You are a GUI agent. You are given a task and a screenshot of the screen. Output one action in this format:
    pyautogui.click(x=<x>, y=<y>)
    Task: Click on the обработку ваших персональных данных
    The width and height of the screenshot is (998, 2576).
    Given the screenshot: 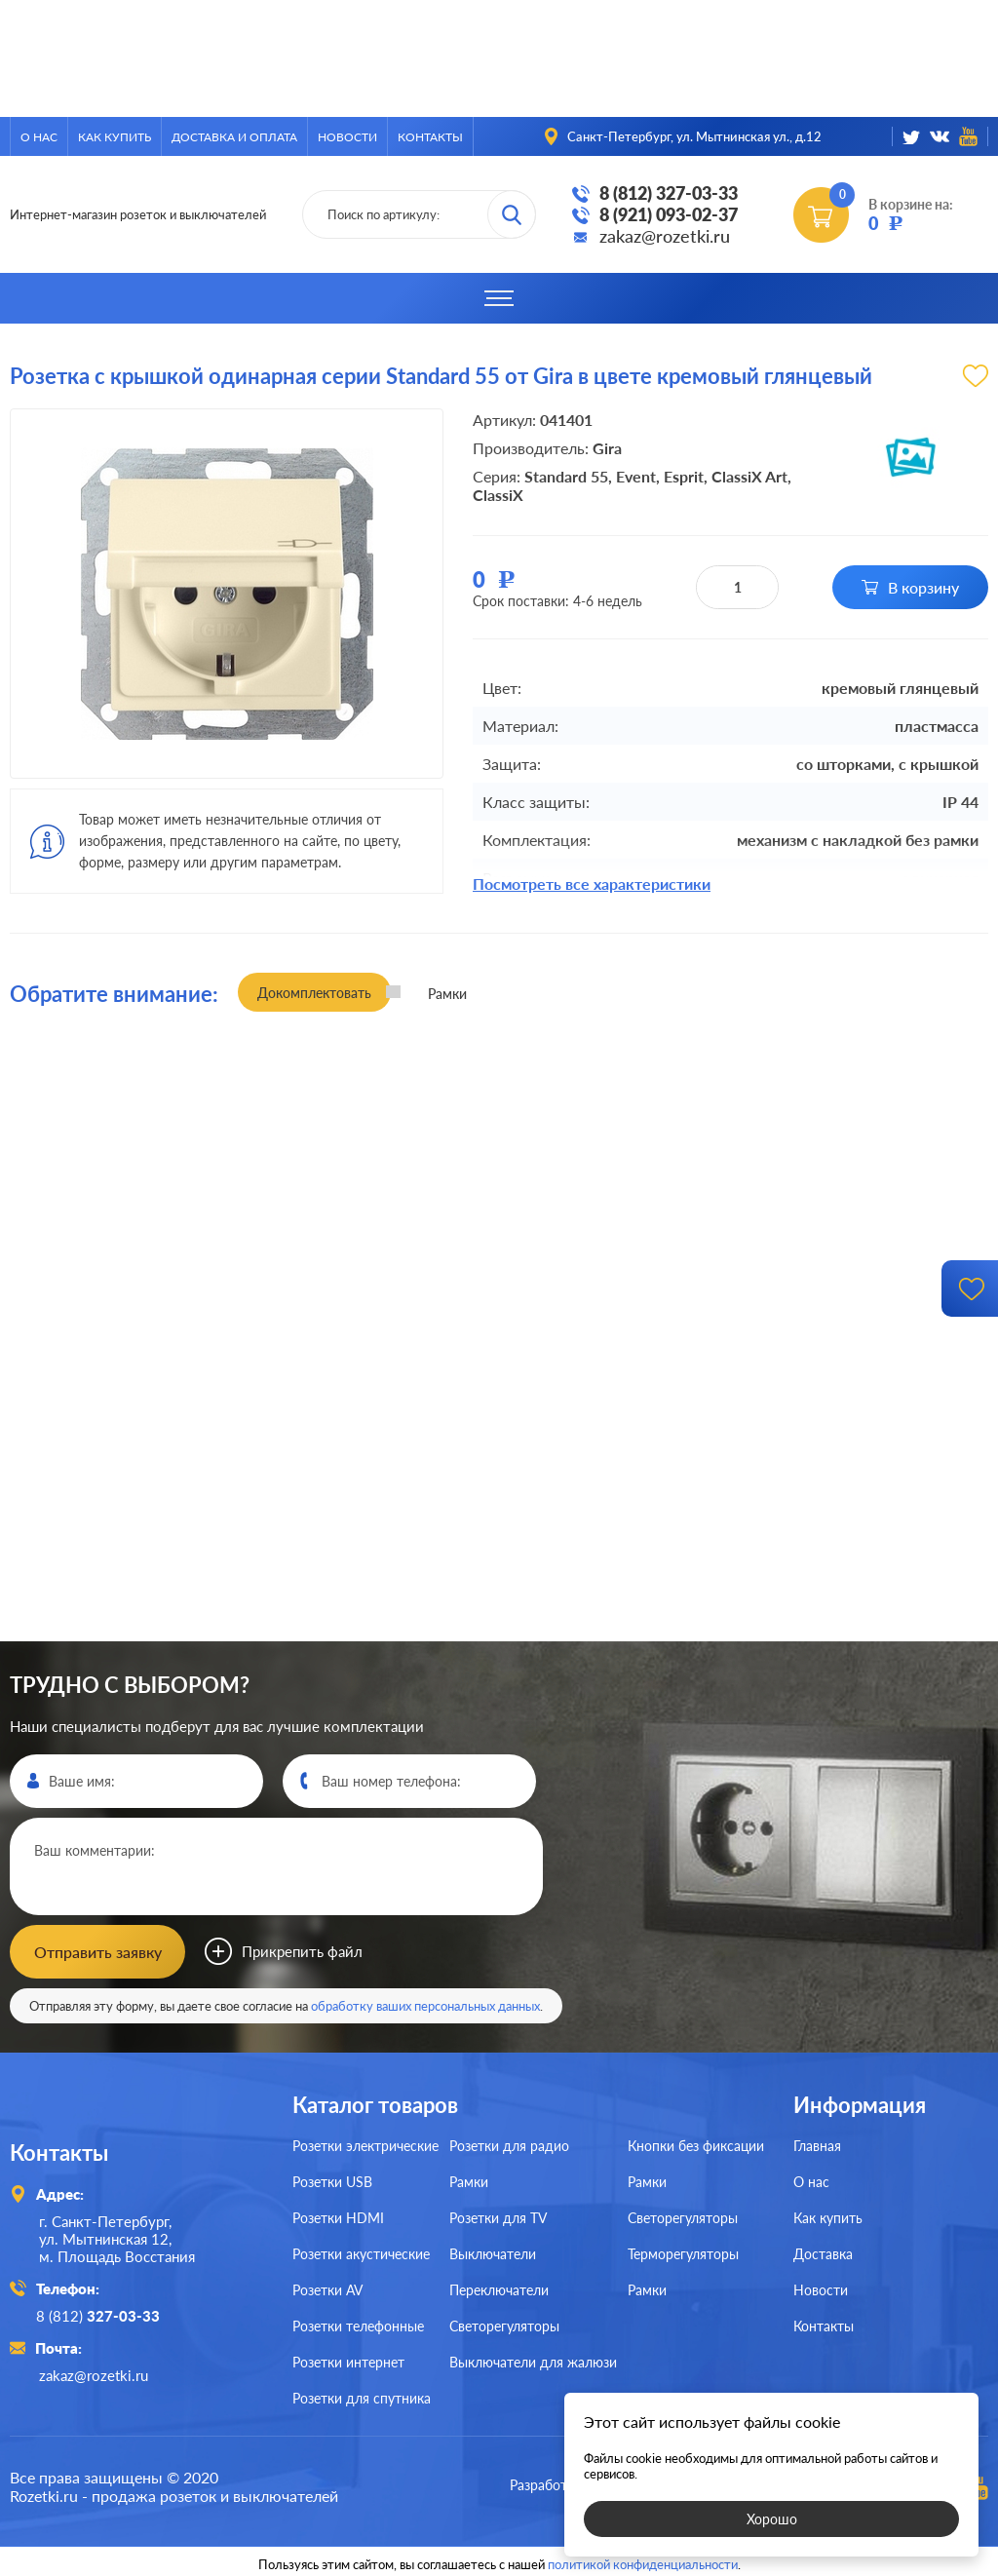 What is the action you would take?
    pyautogui.click(x=425, y=2004)
    